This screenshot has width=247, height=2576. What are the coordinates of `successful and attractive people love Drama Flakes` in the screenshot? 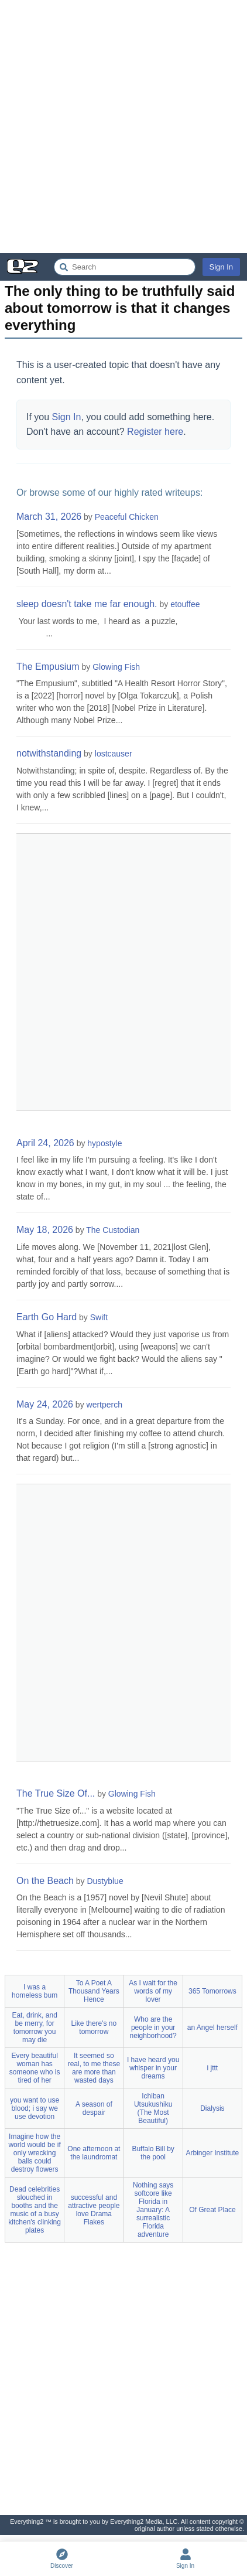 It's located at (93, 2209).